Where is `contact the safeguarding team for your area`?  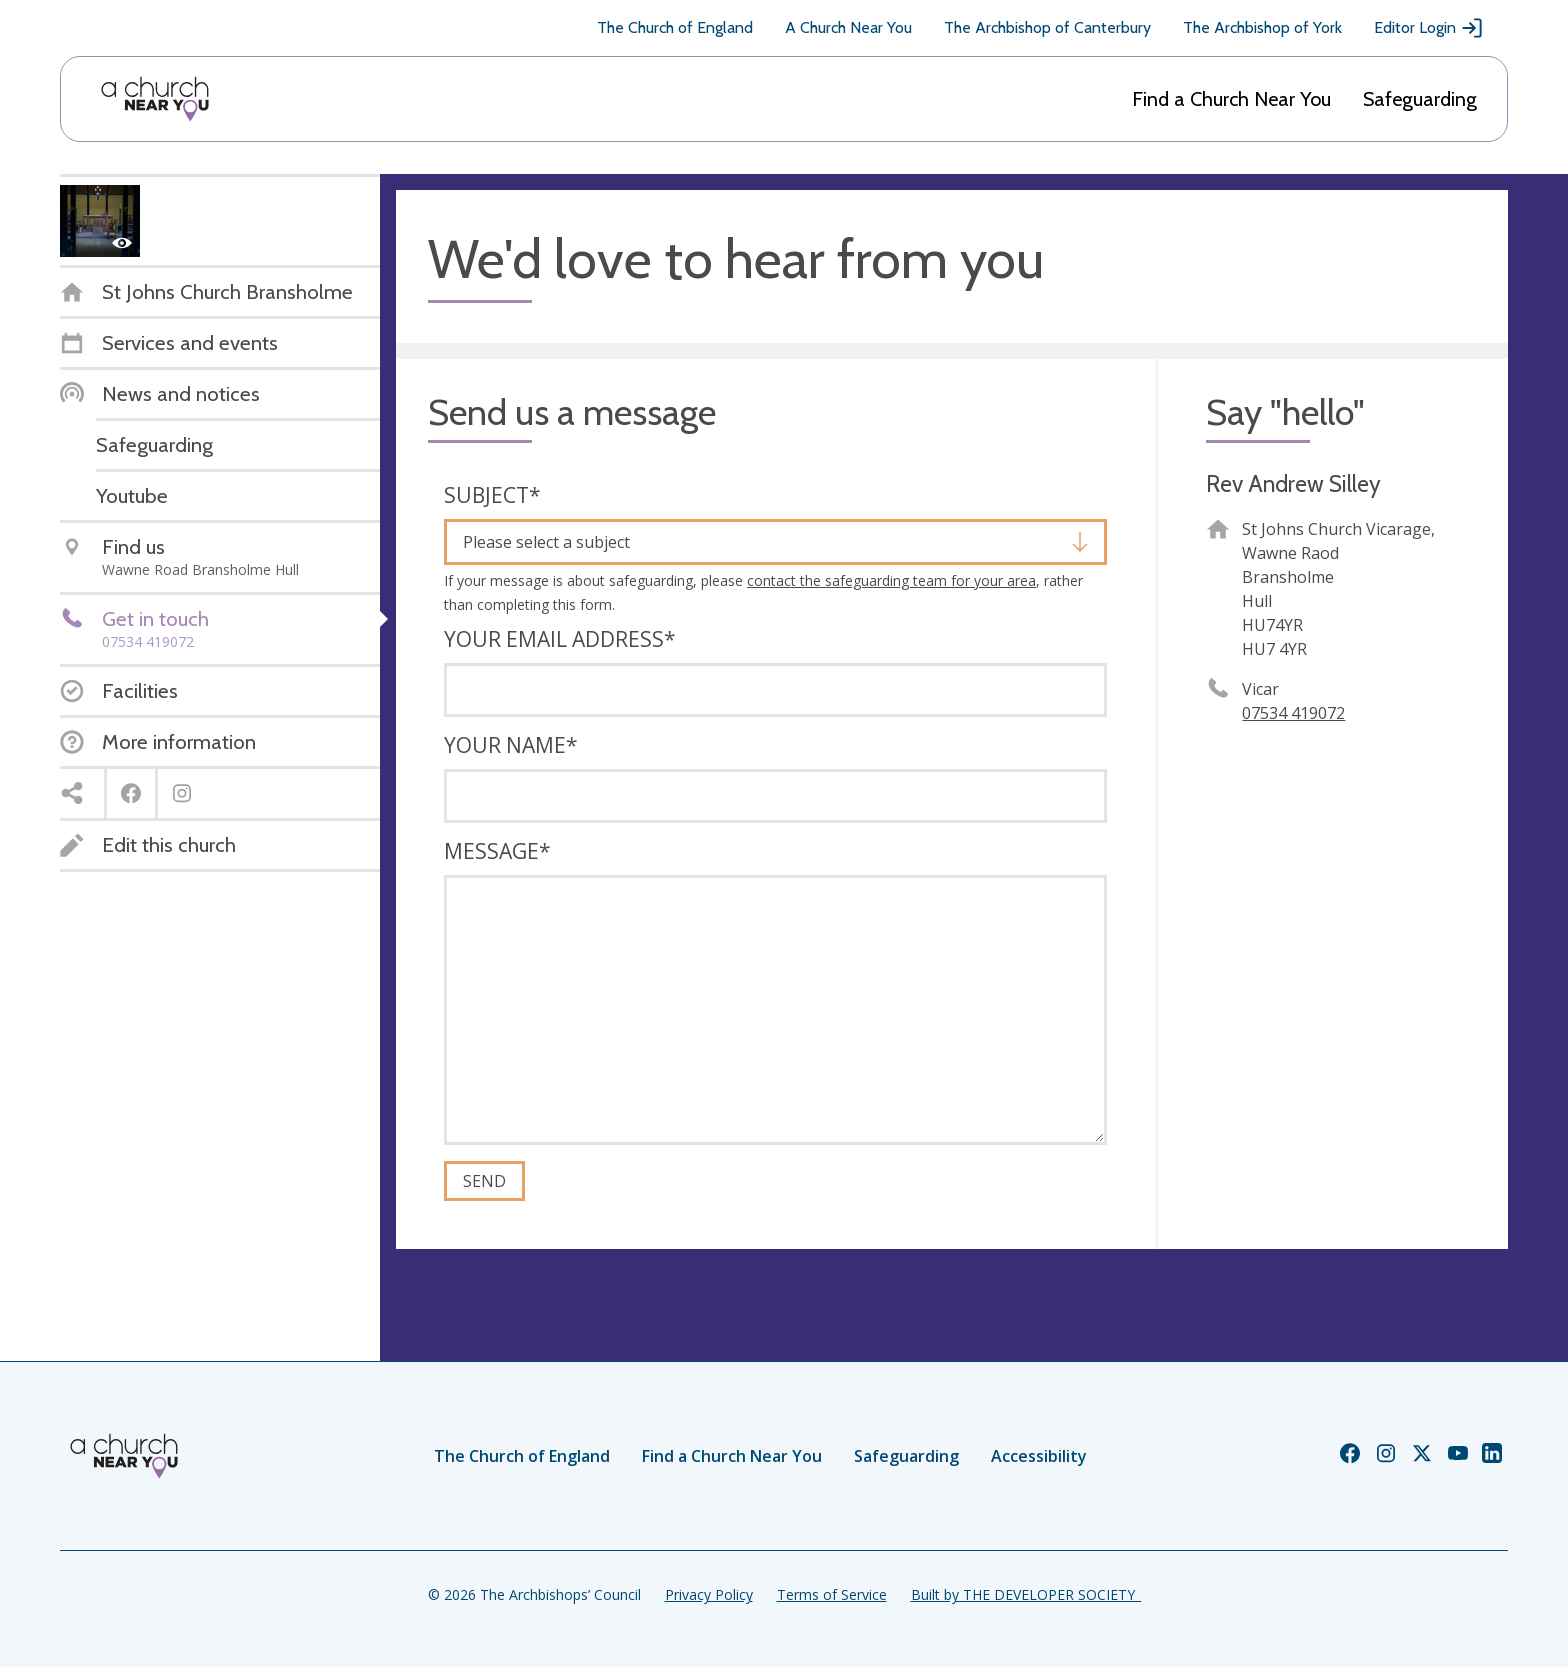 contact the safeguarding team for your area is located at coordinates (891, 580).